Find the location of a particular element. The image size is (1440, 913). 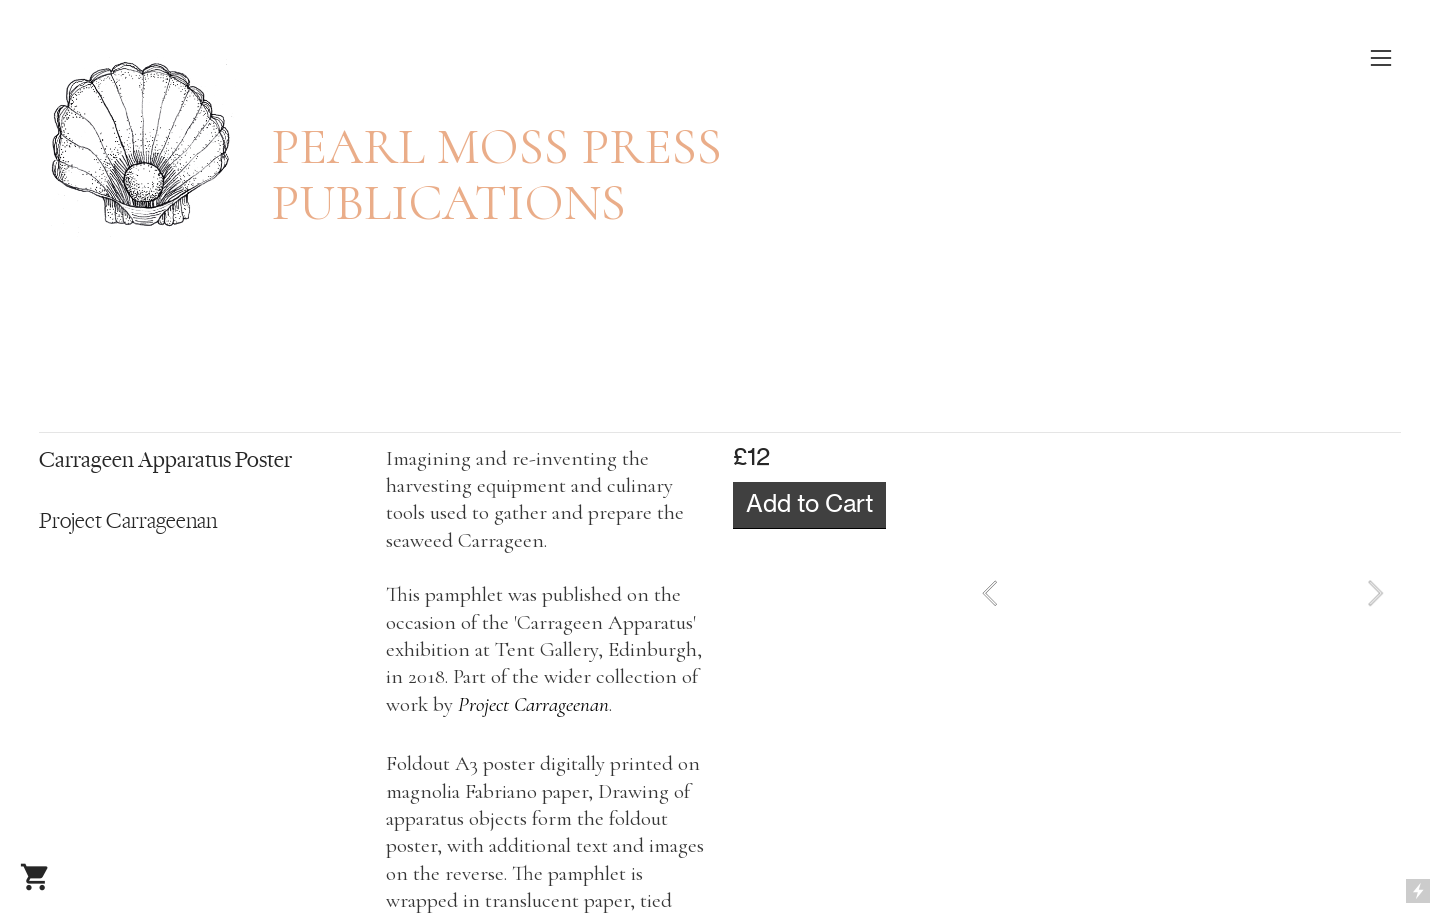

Add to Cart is located at coordinates (809, 503).